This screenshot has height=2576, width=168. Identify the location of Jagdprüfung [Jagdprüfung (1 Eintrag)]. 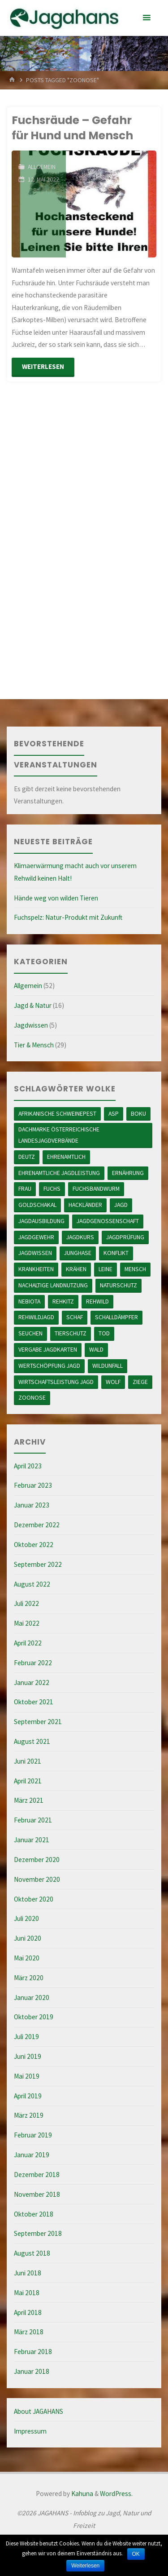
(125, 1237).